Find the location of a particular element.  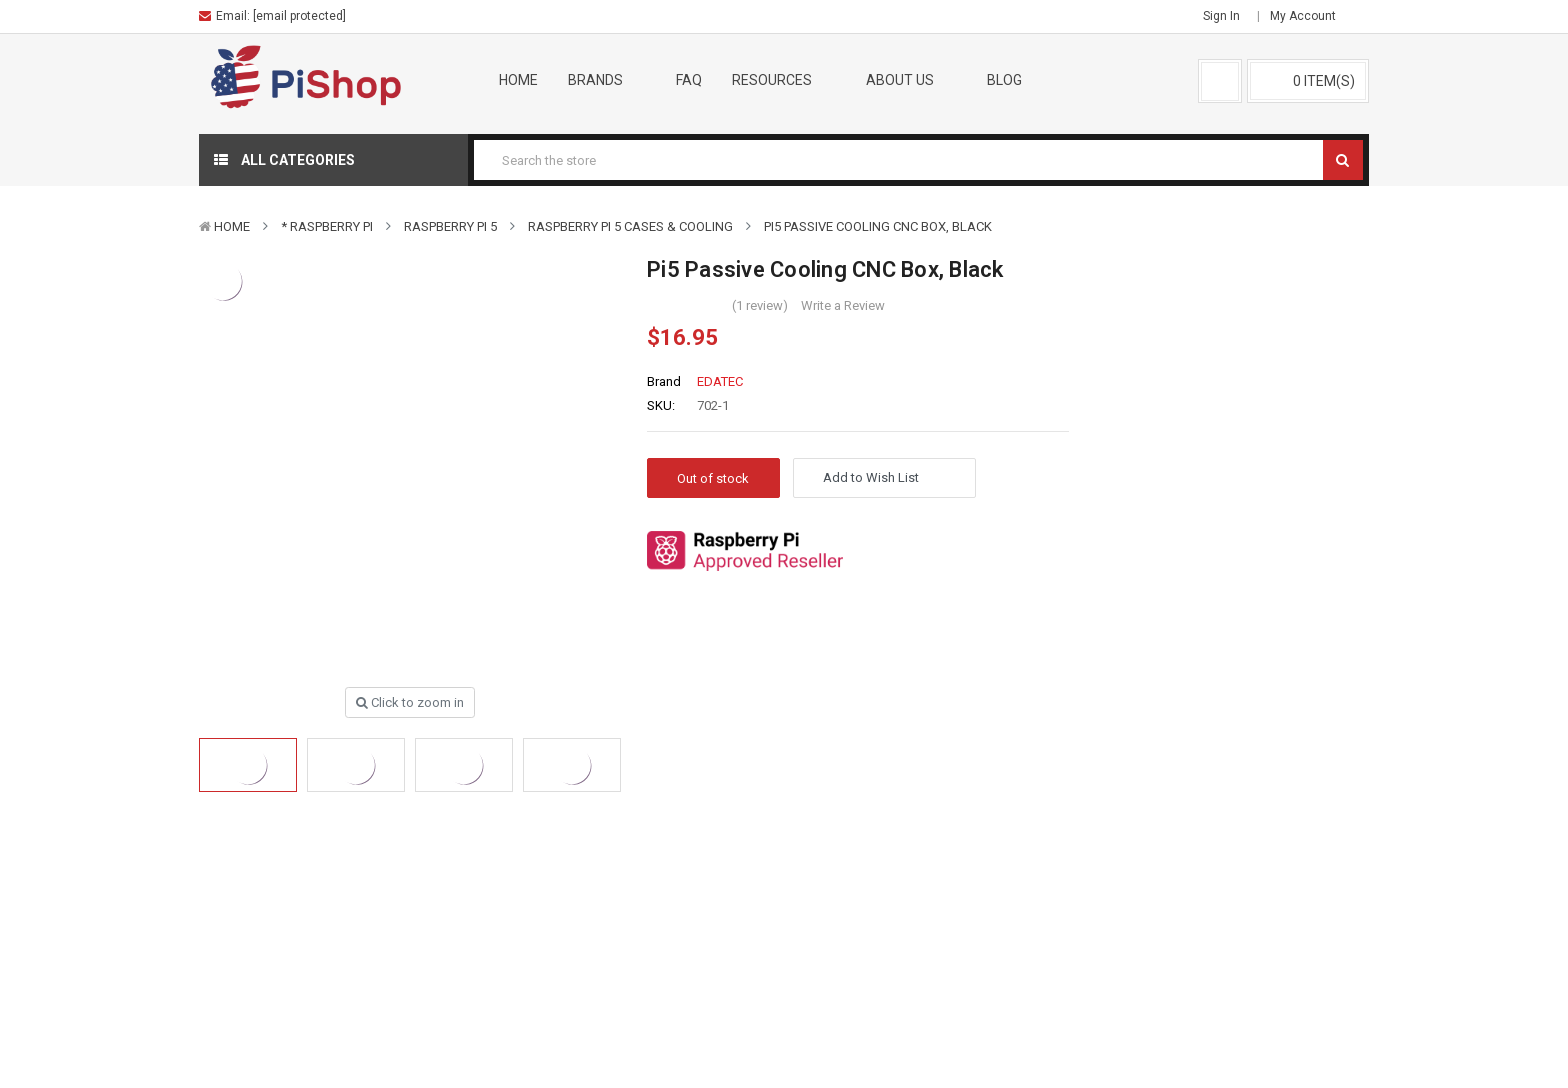

Brands is located at coordinates (607, 80).